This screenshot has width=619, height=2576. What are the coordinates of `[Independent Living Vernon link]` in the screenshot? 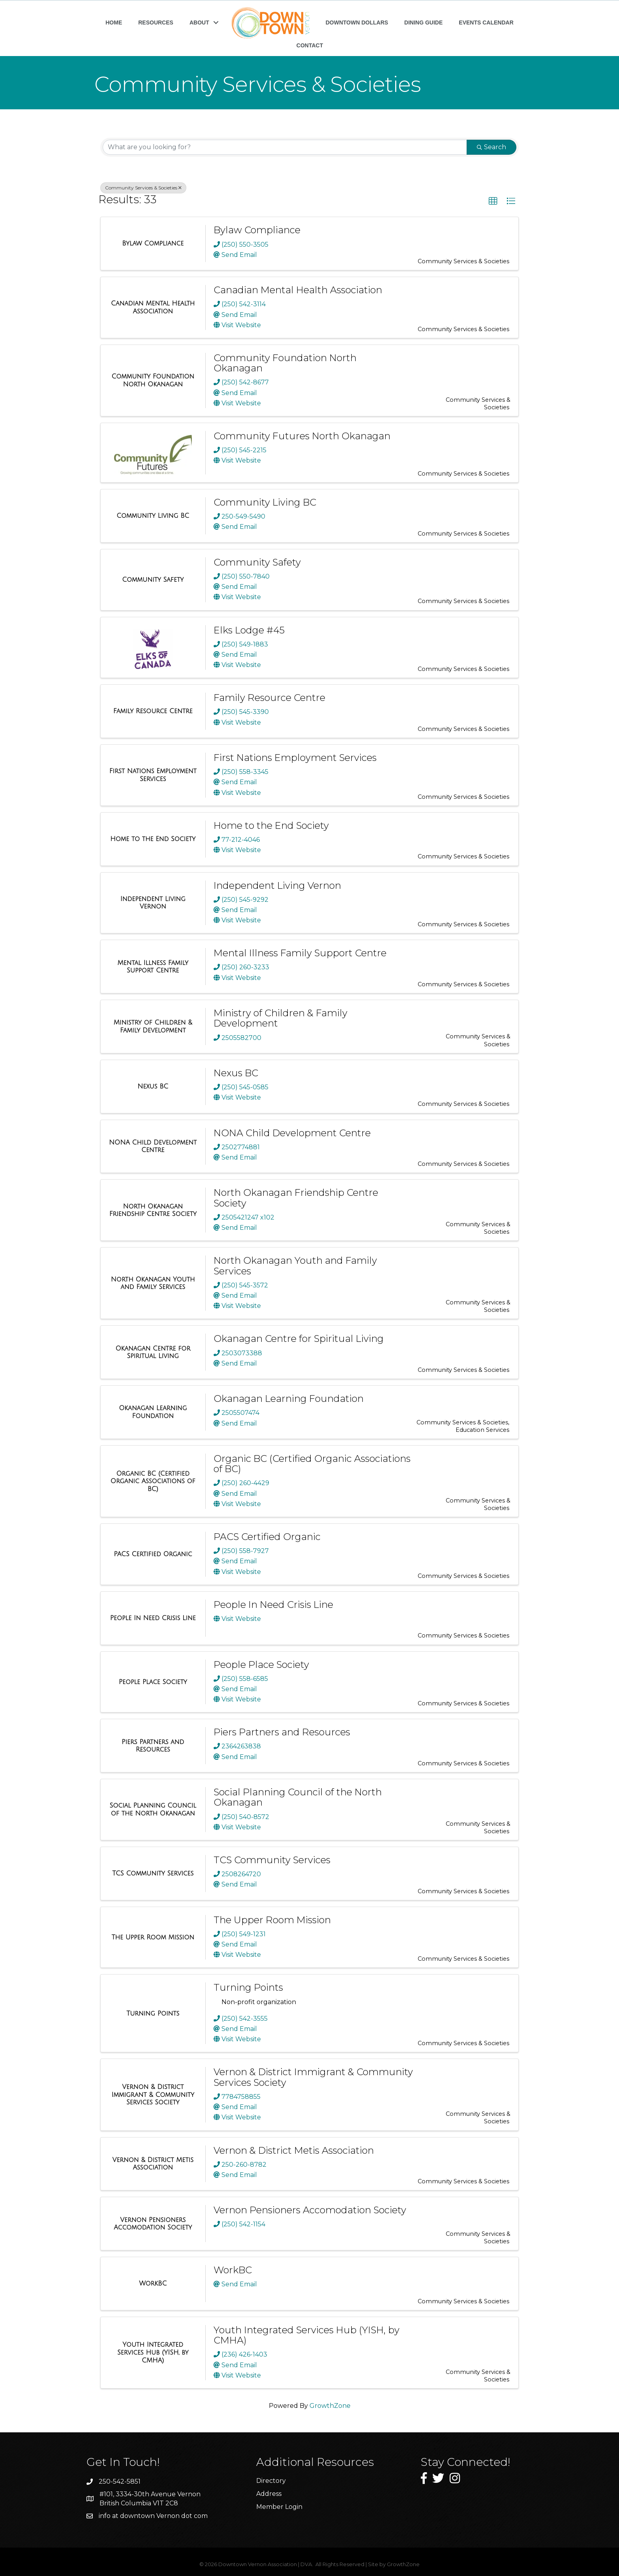 It's located at (153, 902).